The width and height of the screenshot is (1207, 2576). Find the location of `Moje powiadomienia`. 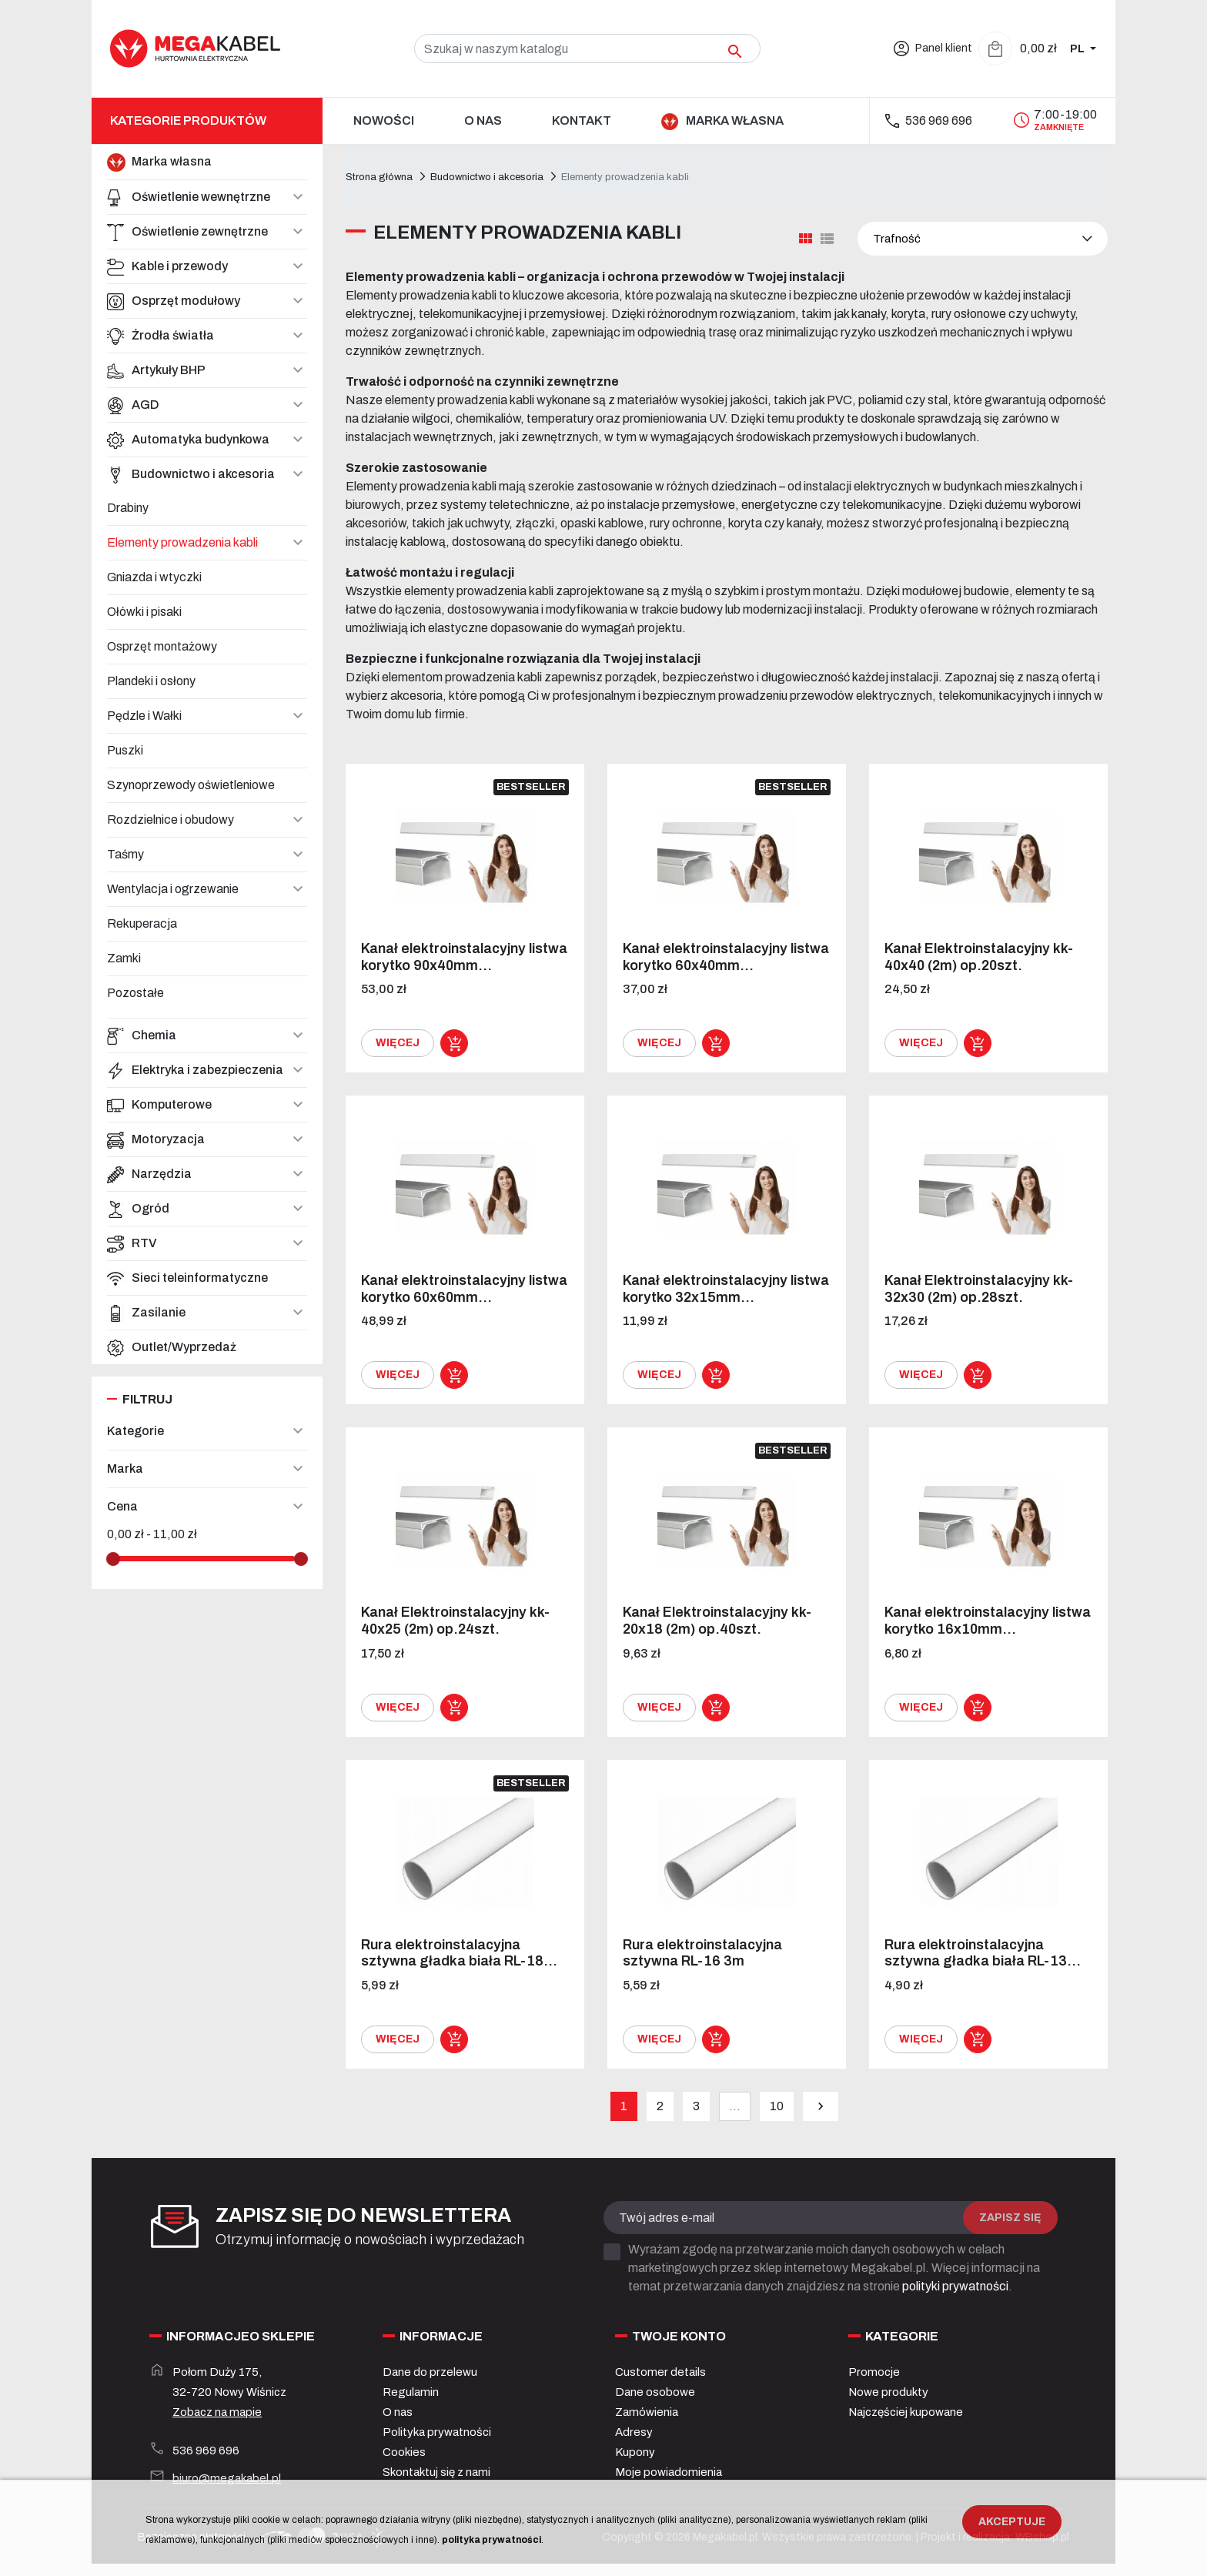

Moje powiadomienia is located at coordinates (668, 2472).